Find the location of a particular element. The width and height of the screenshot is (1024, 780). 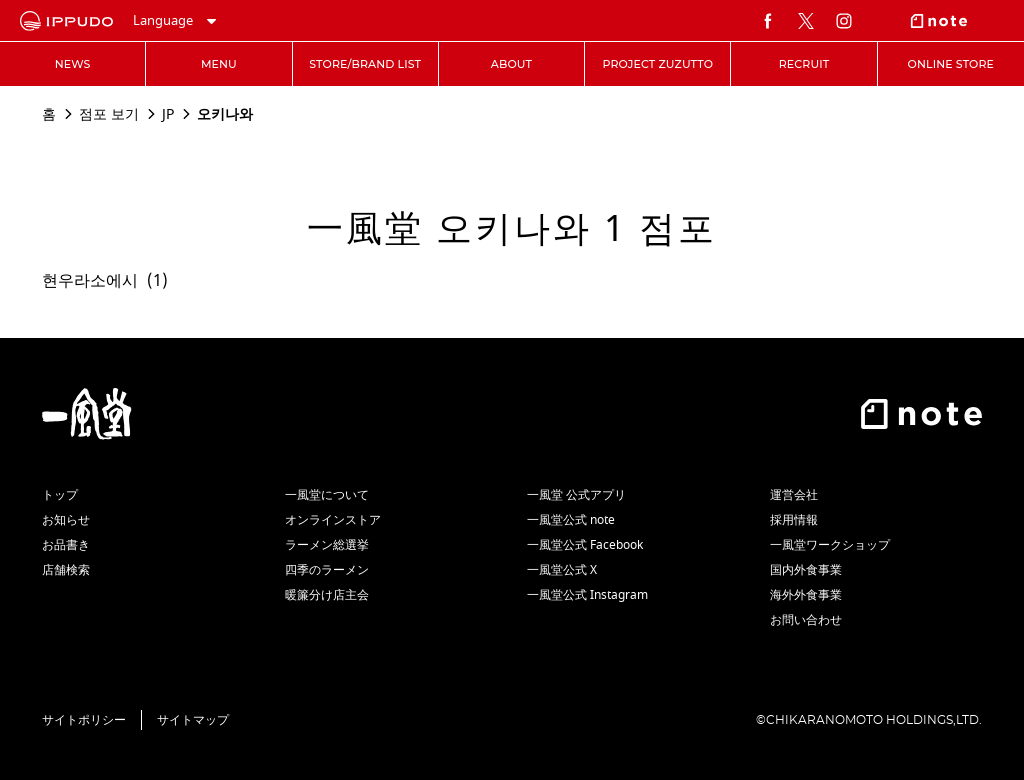

一風堂公式 X is located at coordinates (562, 570).